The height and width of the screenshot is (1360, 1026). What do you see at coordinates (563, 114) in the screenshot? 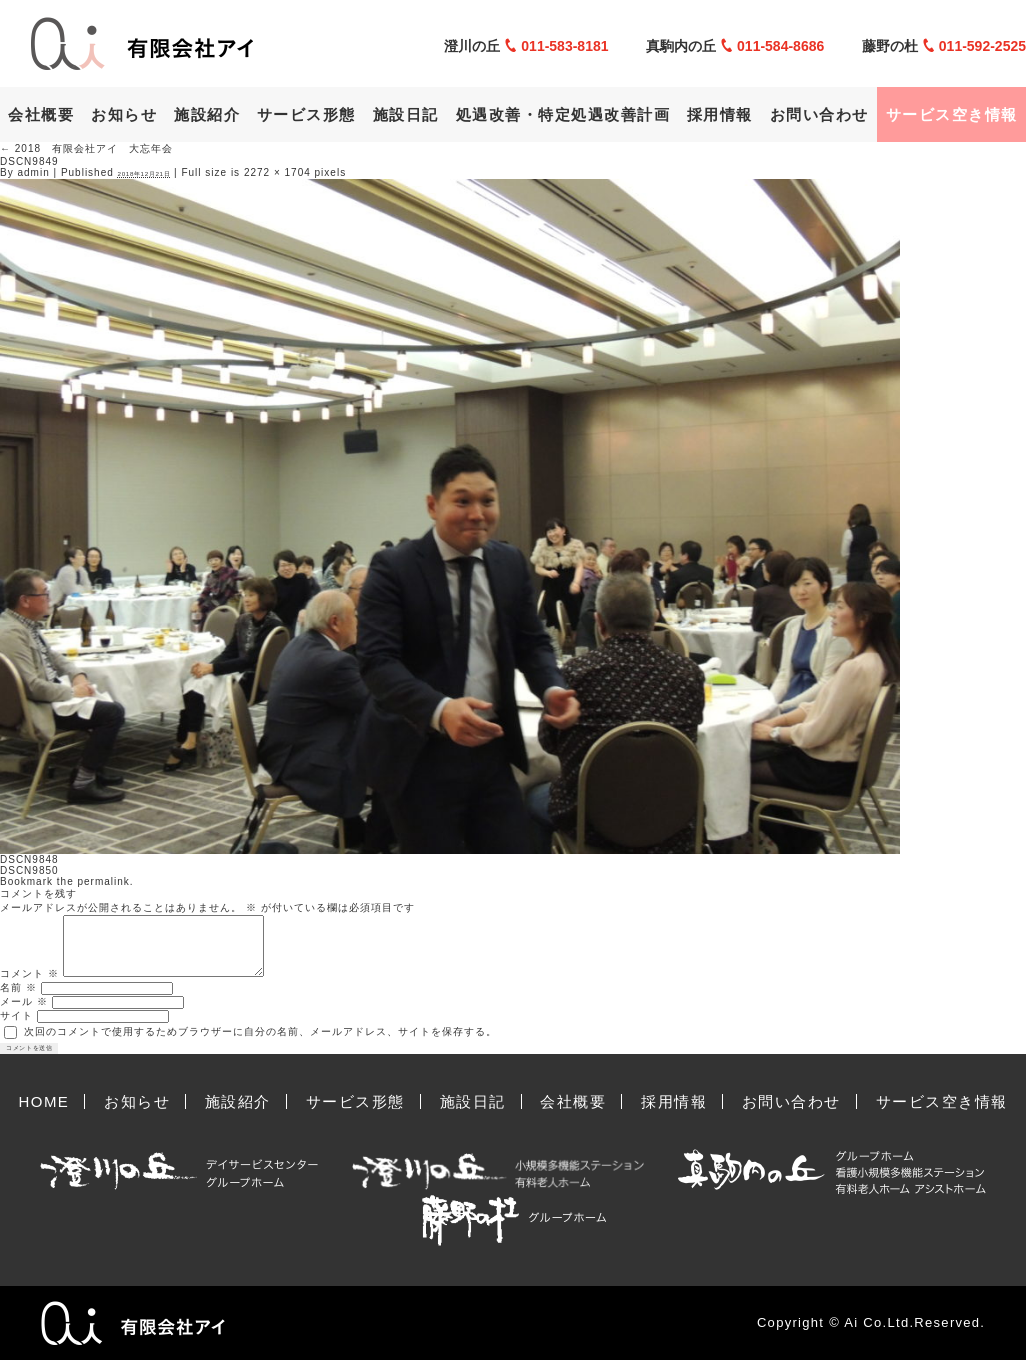
I see `処遇改善・特定処遇改善計画` at bounding box center [563, 114].